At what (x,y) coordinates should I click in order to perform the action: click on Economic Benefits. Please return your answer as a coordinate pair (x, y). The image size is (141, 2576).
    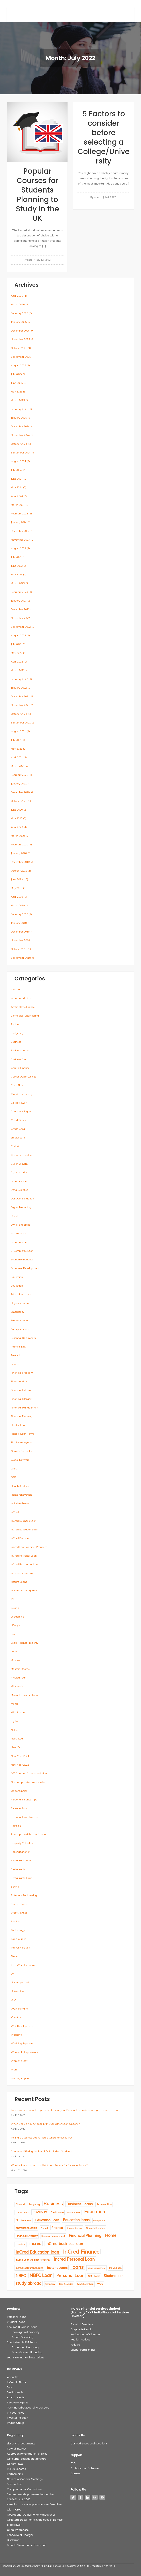
    Looking at the image, I should click on (22, 1259).